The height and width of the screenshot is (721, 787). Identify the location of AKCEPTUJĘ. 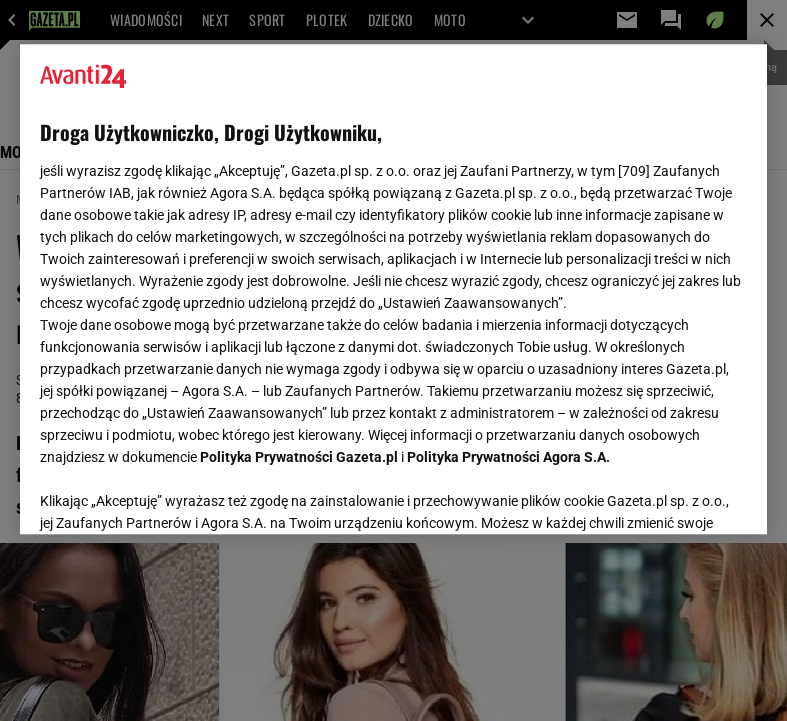
(679, 495).